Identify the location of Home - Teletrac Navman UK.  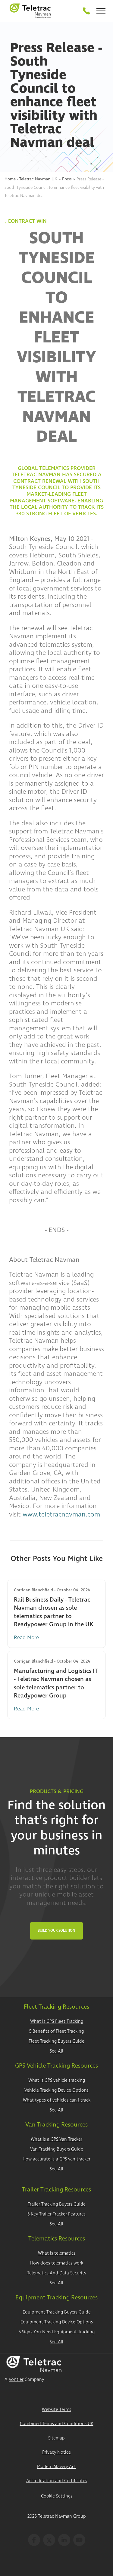
(31, 179).